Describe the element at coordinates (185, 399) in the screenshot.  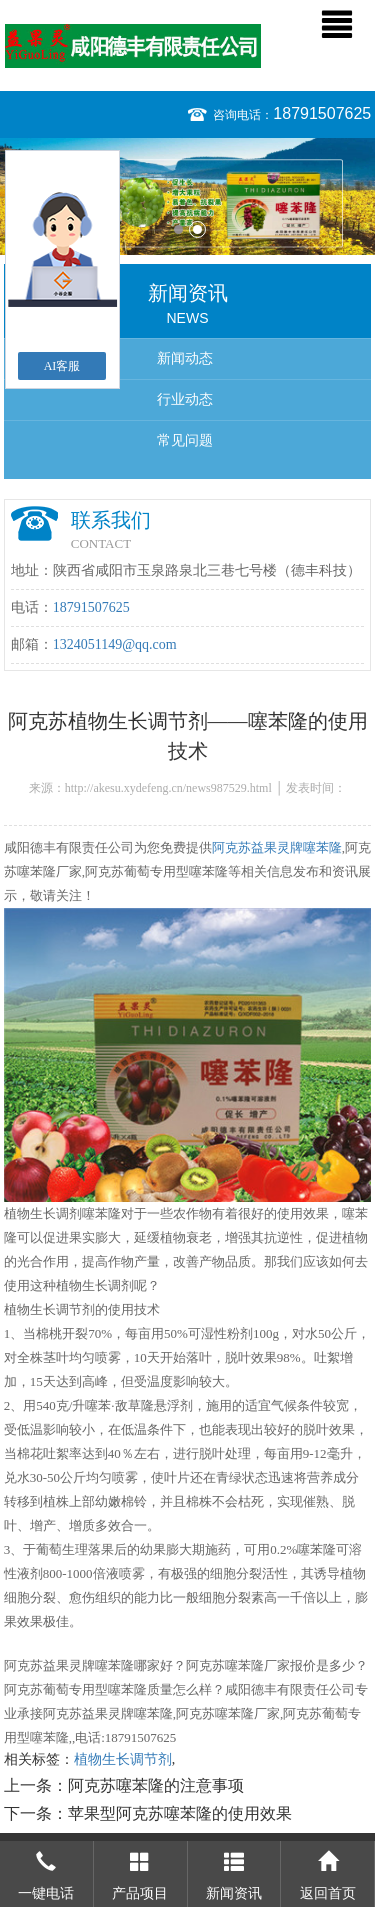
I see `行业动态` at that location.